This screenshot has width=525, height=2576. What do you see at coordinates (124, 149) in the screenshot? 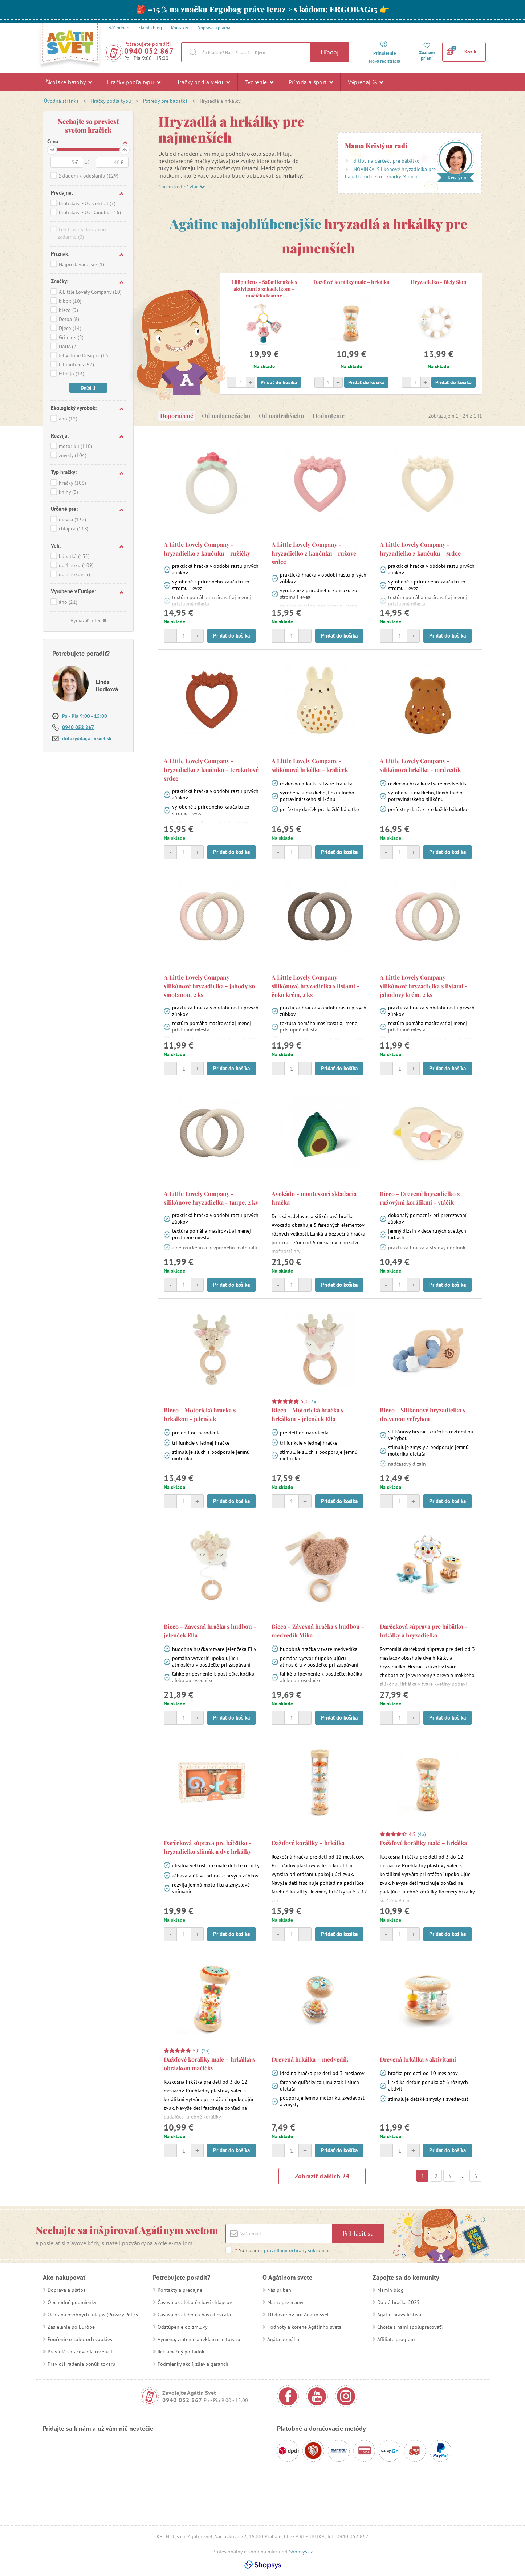
I see `do` at bounding box center [124, 149].